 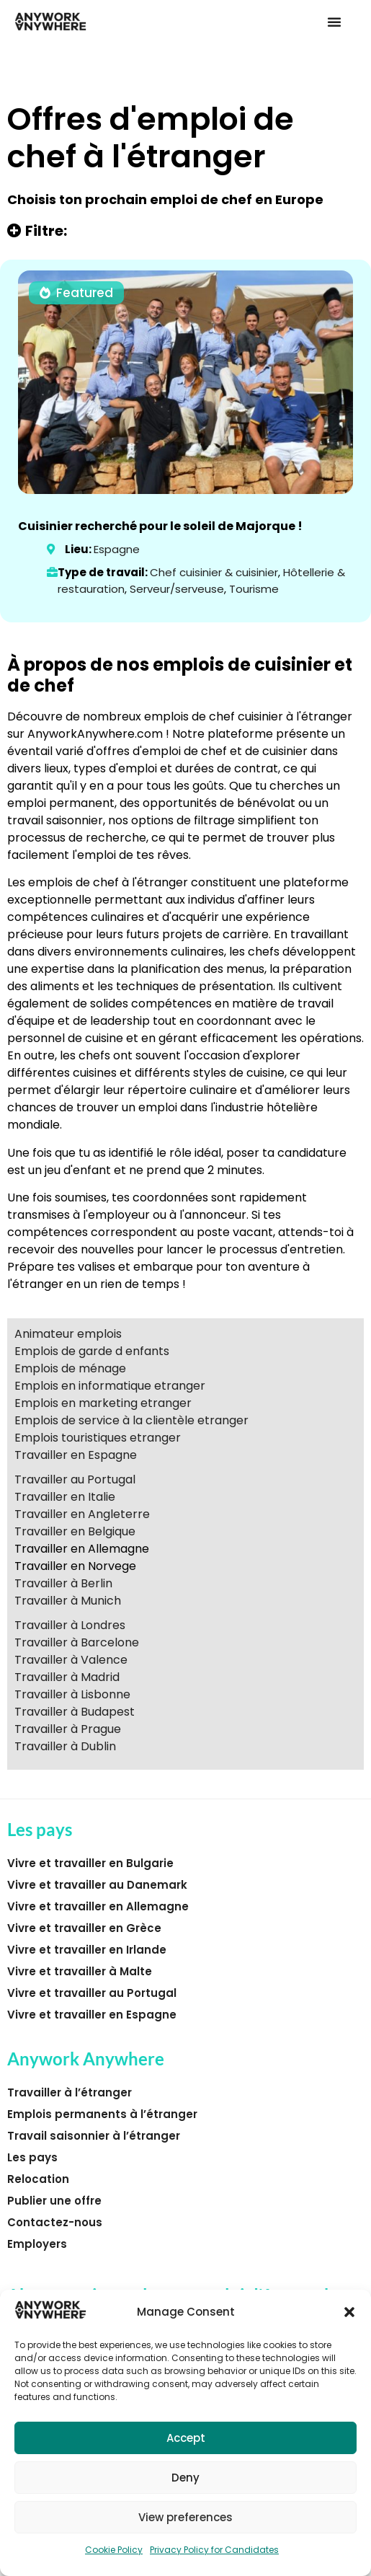 I want to click on [button], so click(x=349, y=2312).